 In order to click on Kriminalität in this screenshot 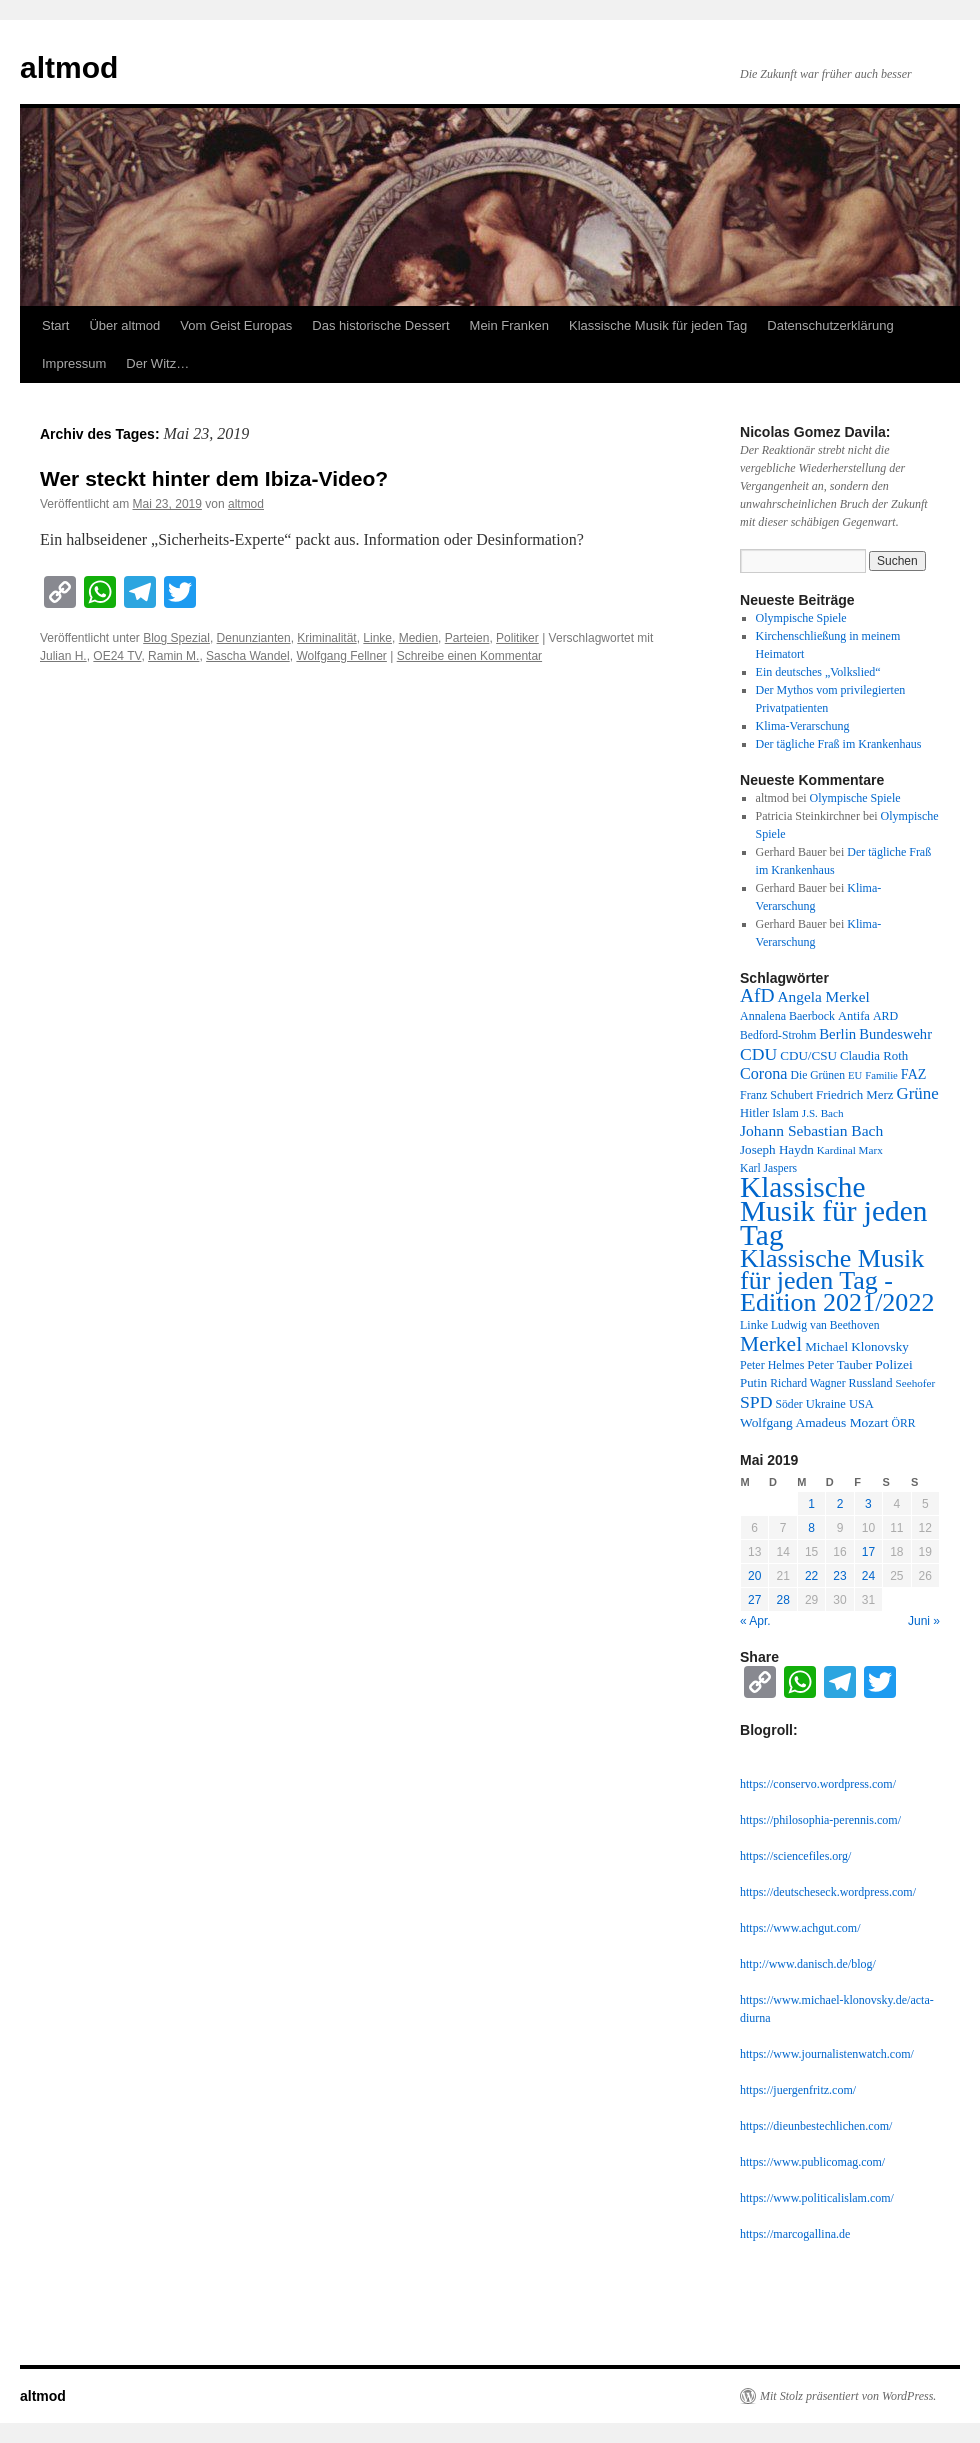, I will do `click(326, 638)`.